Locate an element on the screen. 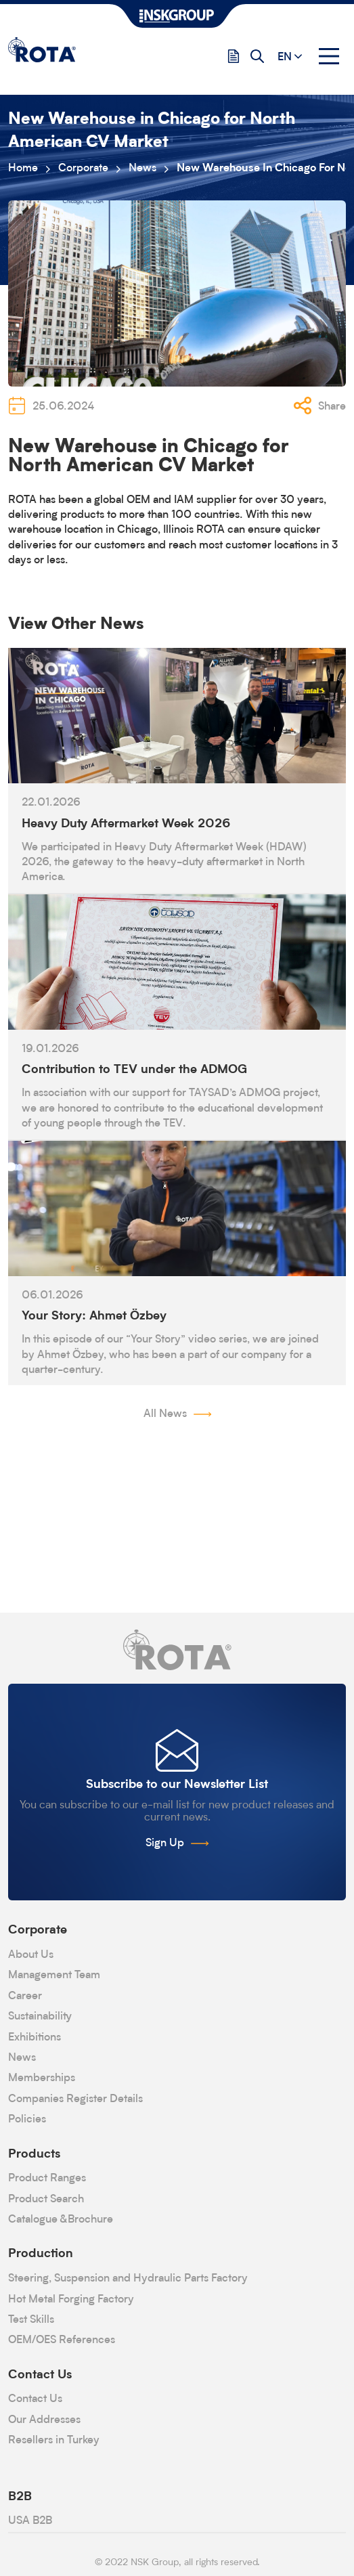  Steering, Suspension and Hydraulic Parts Factory is located at coordinates (128, 2278).